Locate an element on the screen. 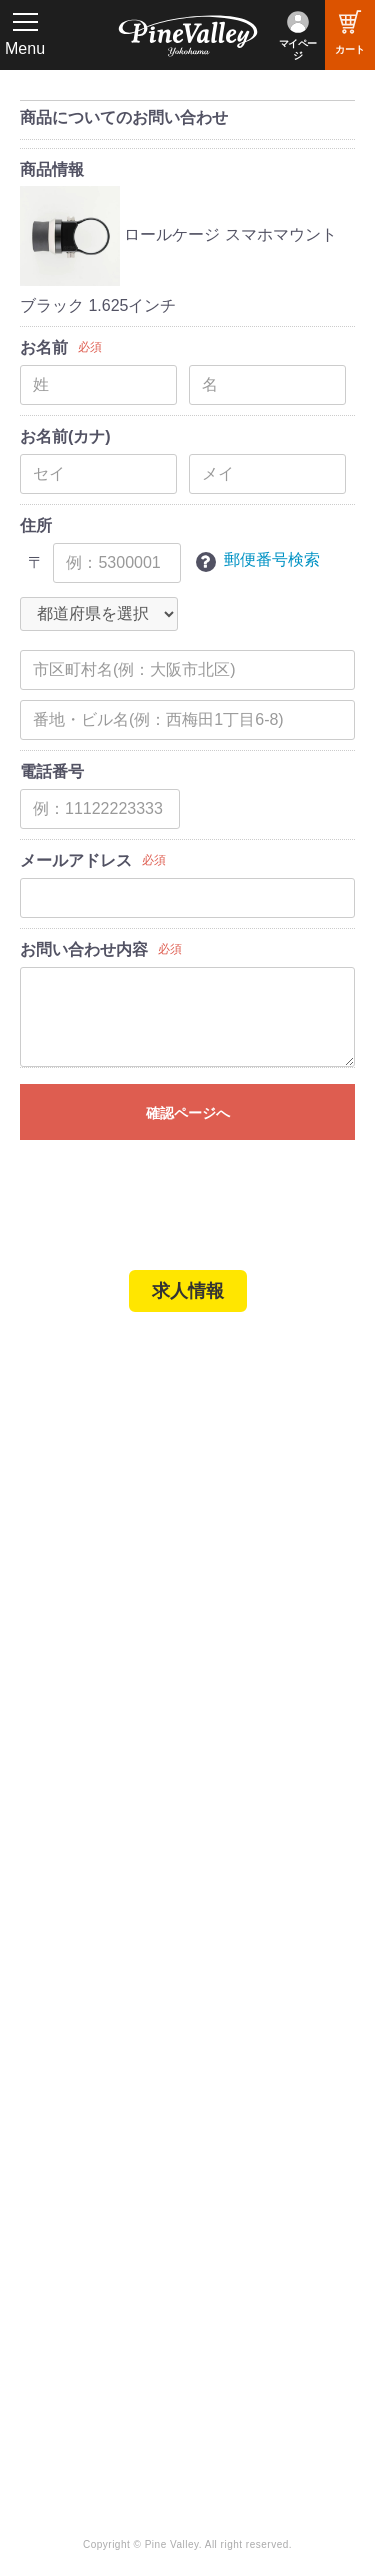  パインバレー名古屋 is located at coordinates (102, 1485).